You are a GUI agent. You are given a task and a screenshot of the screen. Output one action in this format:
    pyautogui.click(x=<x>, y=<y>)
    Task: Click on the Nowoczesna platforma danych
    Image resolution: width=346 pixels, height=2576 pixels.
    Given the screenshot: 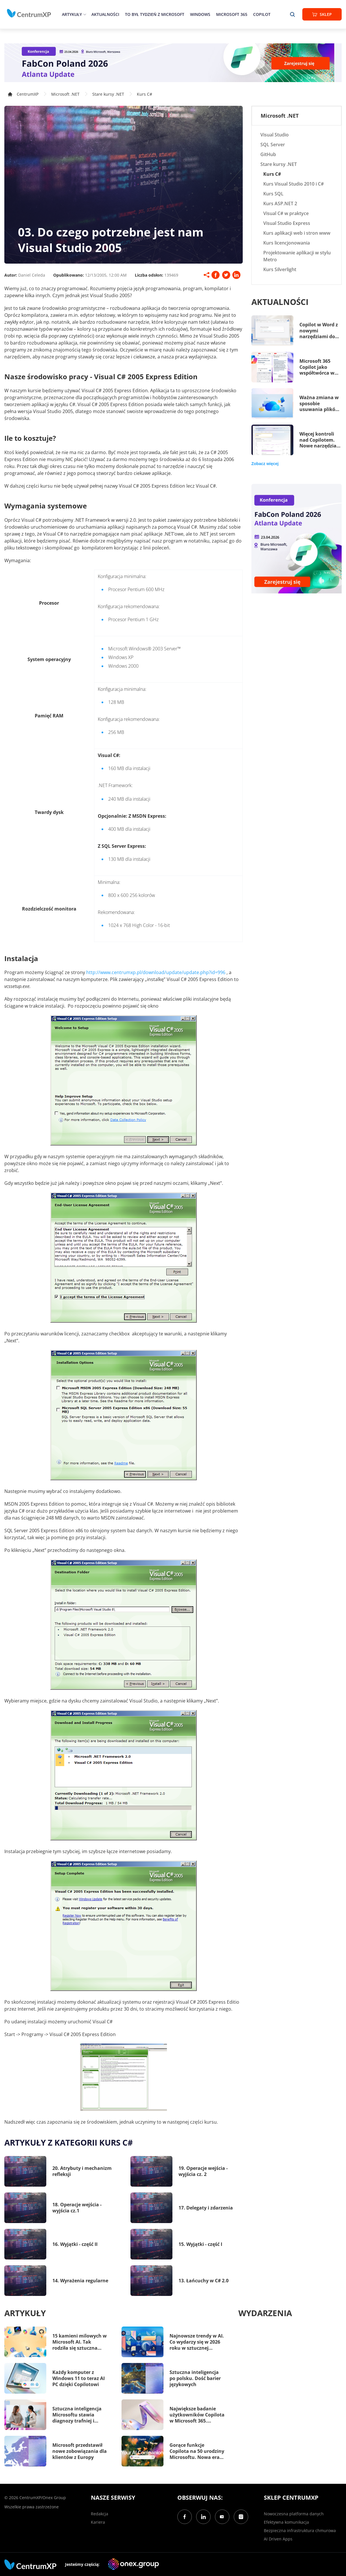 What is the action you would take?
    pyautogui.click(x=294, y=2513)
    